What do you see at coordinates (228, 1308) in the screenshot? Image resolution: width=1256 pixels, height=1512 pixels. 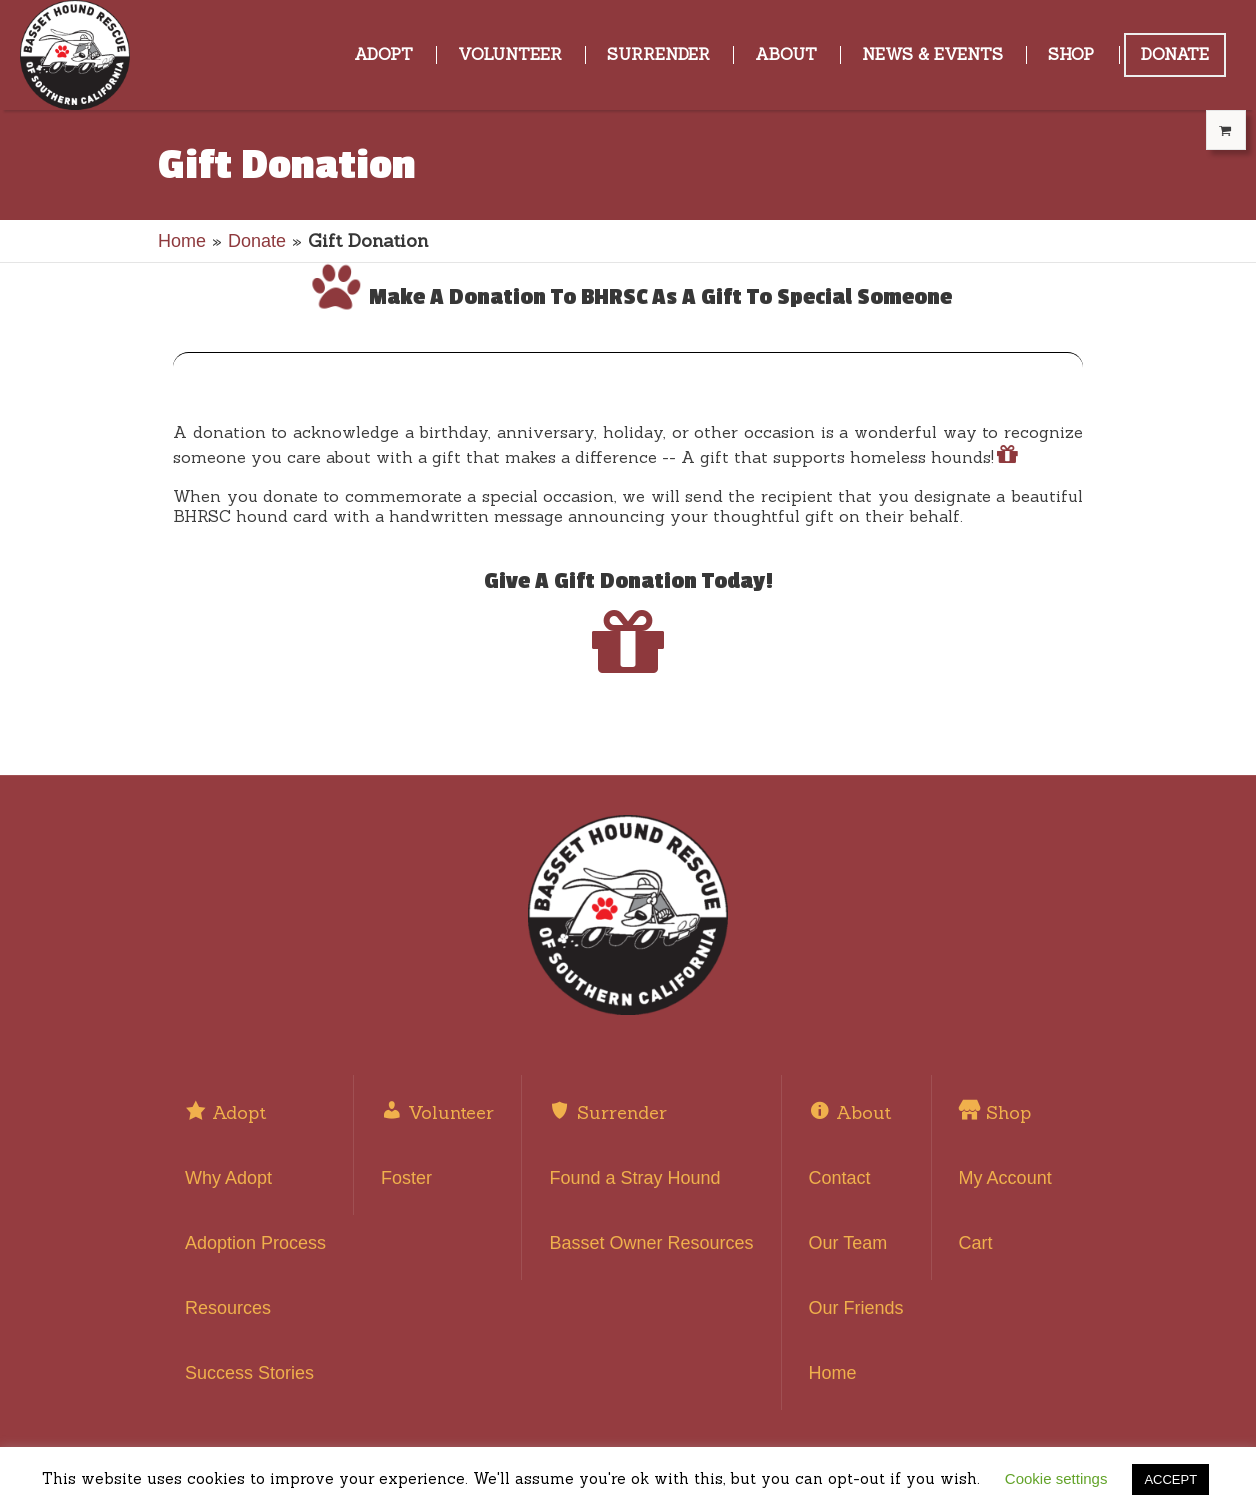 I see `Resources` at bounding box center [228, 1308].